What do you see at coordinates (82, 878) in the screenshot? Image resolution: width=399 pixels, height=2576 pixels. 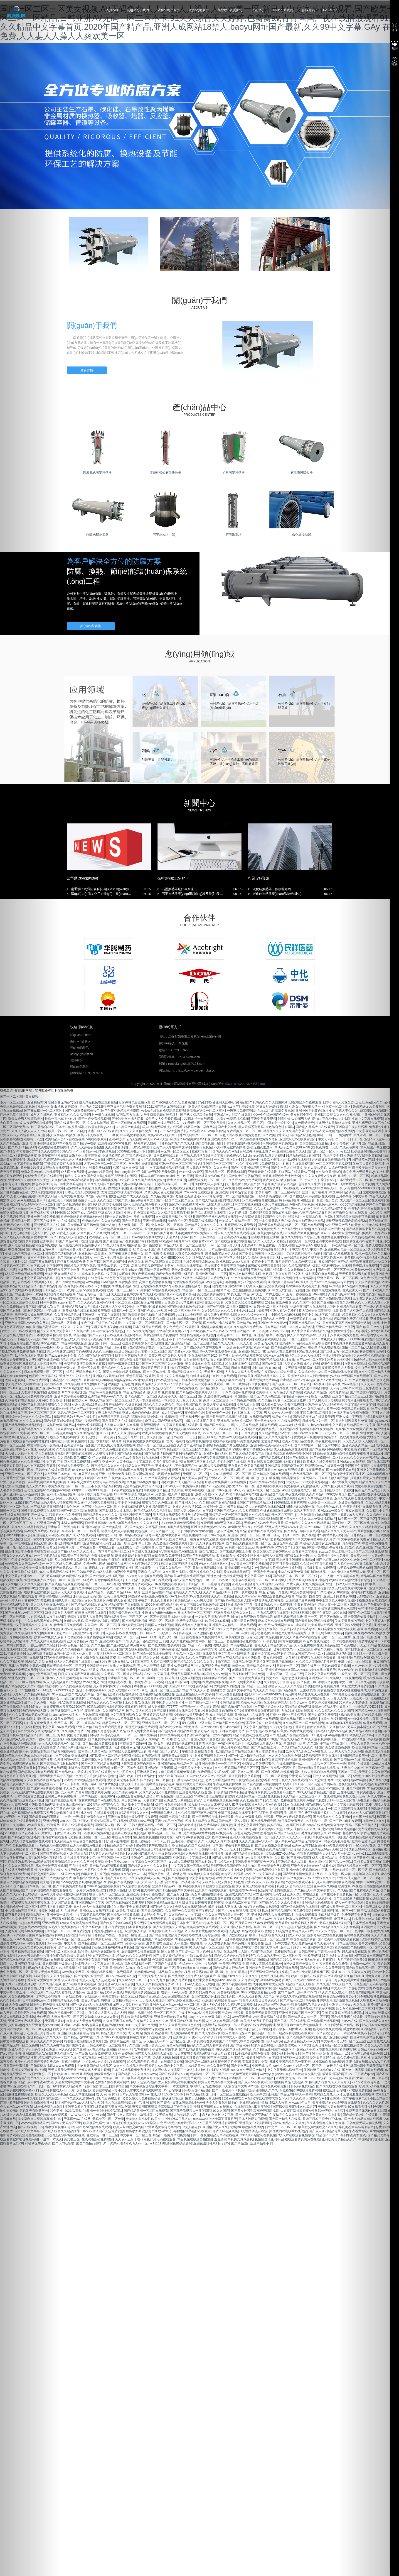 I see `公司動(dòng)態(tài)` at bounding box center [82, 878].